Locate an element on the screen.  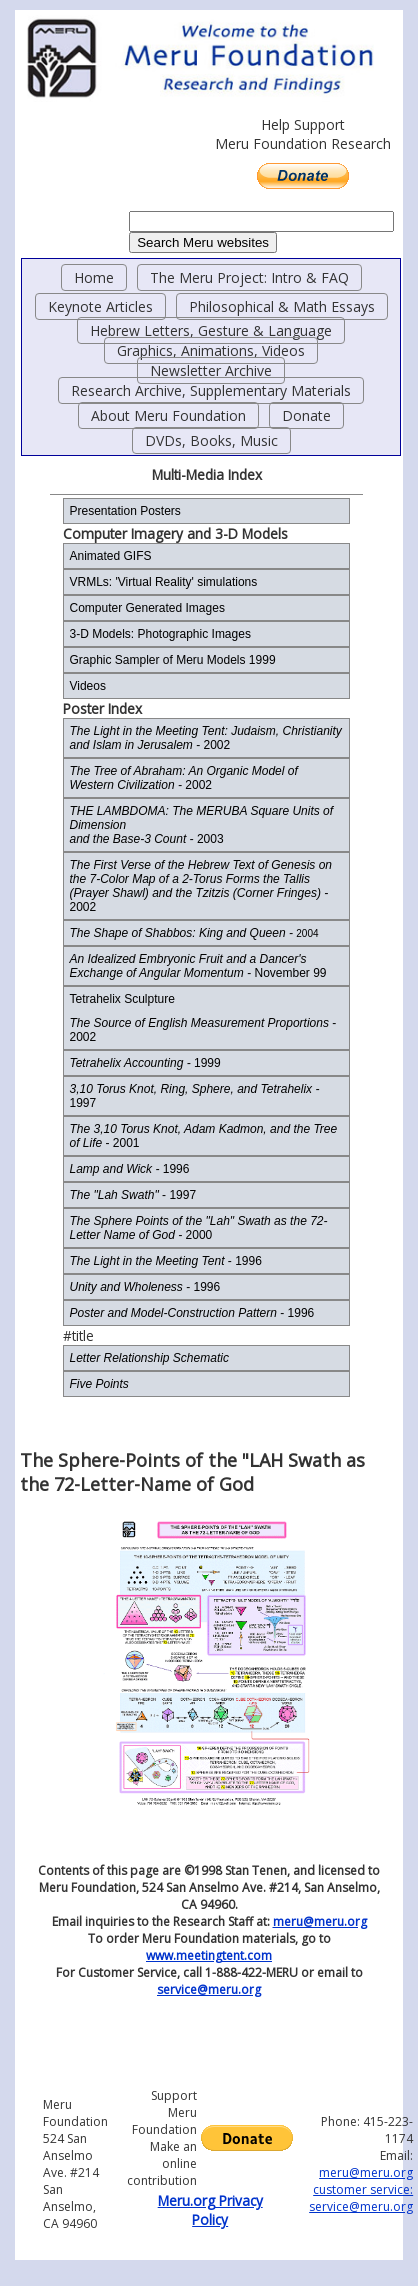
www.meetingtent.com is located at coordinates (209, 1955).